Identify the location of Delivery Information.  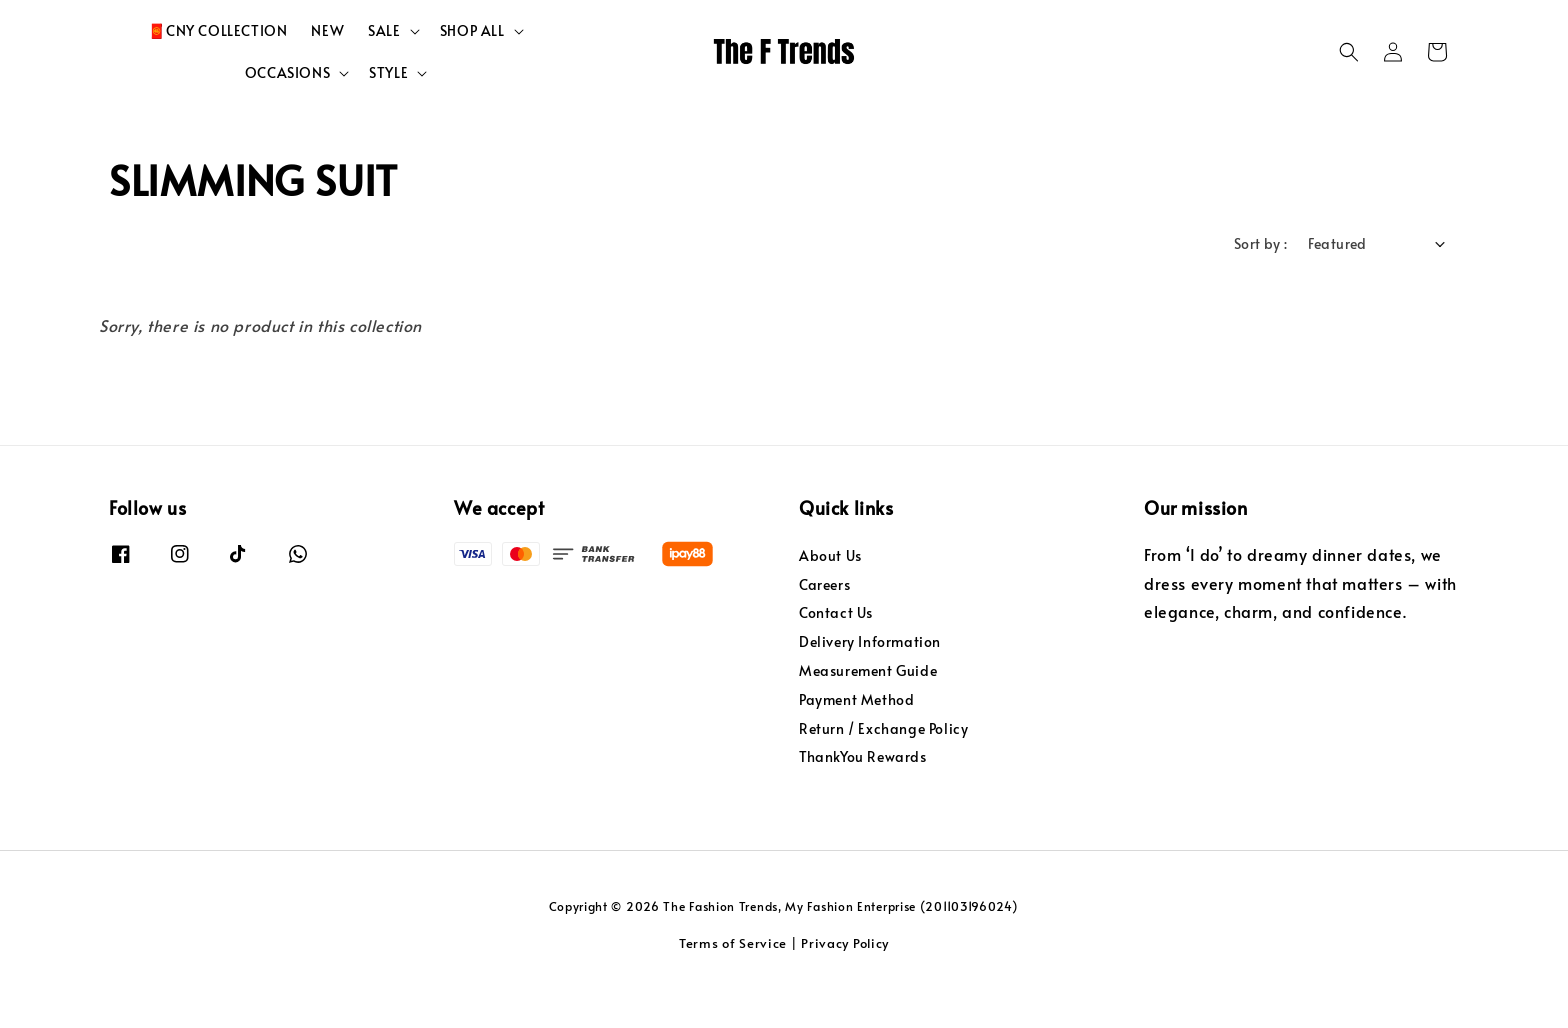
(870, 686).